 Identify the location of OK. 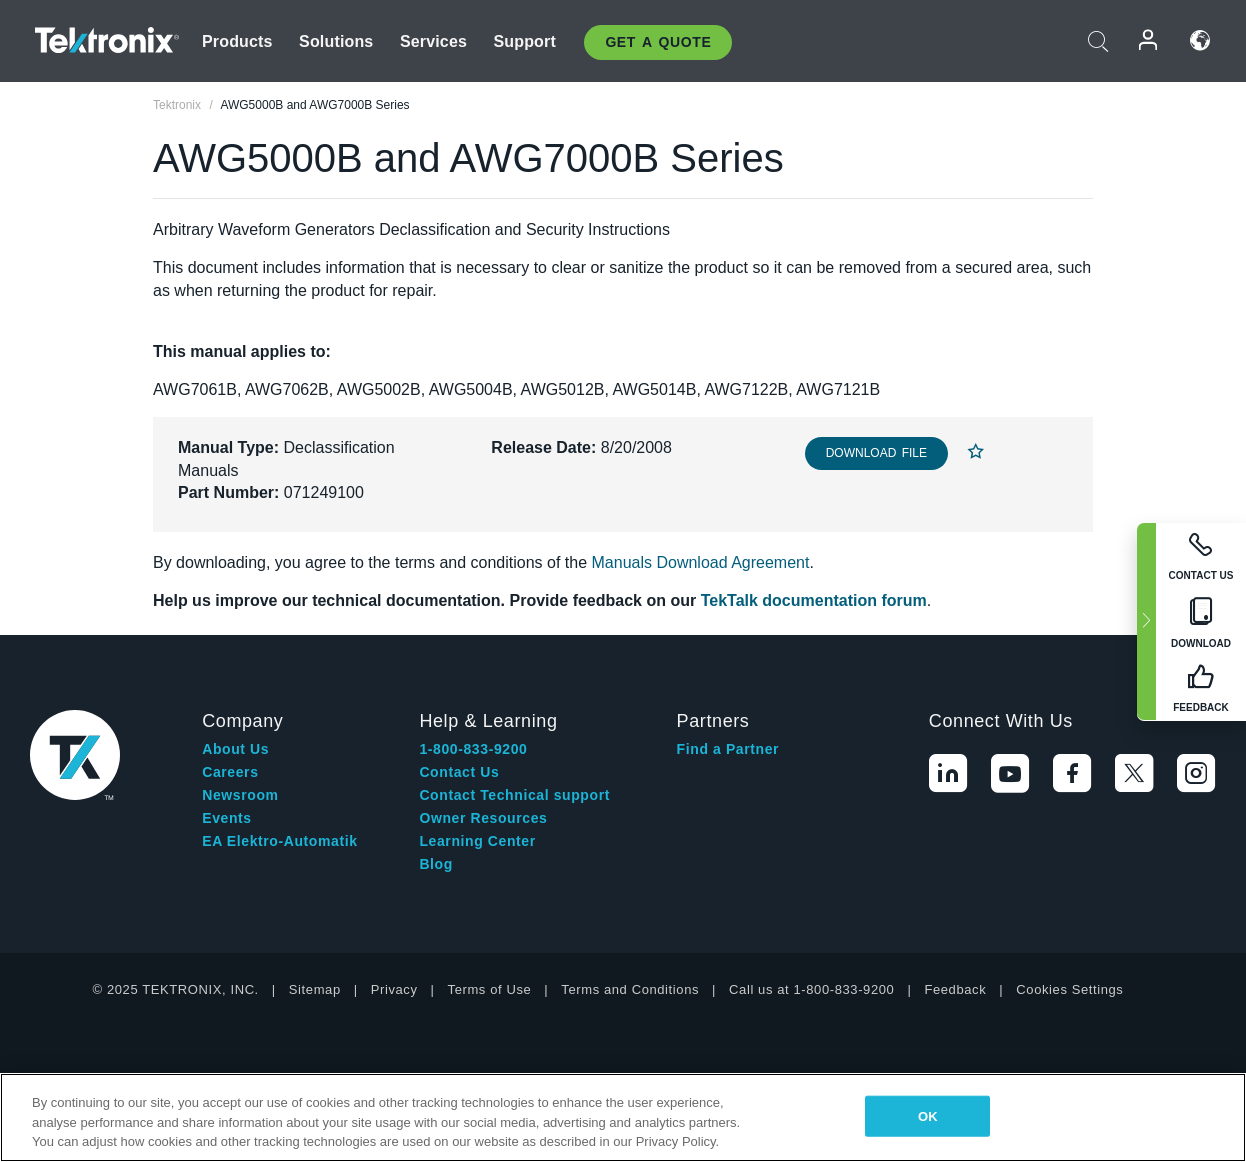
(928, 1115).